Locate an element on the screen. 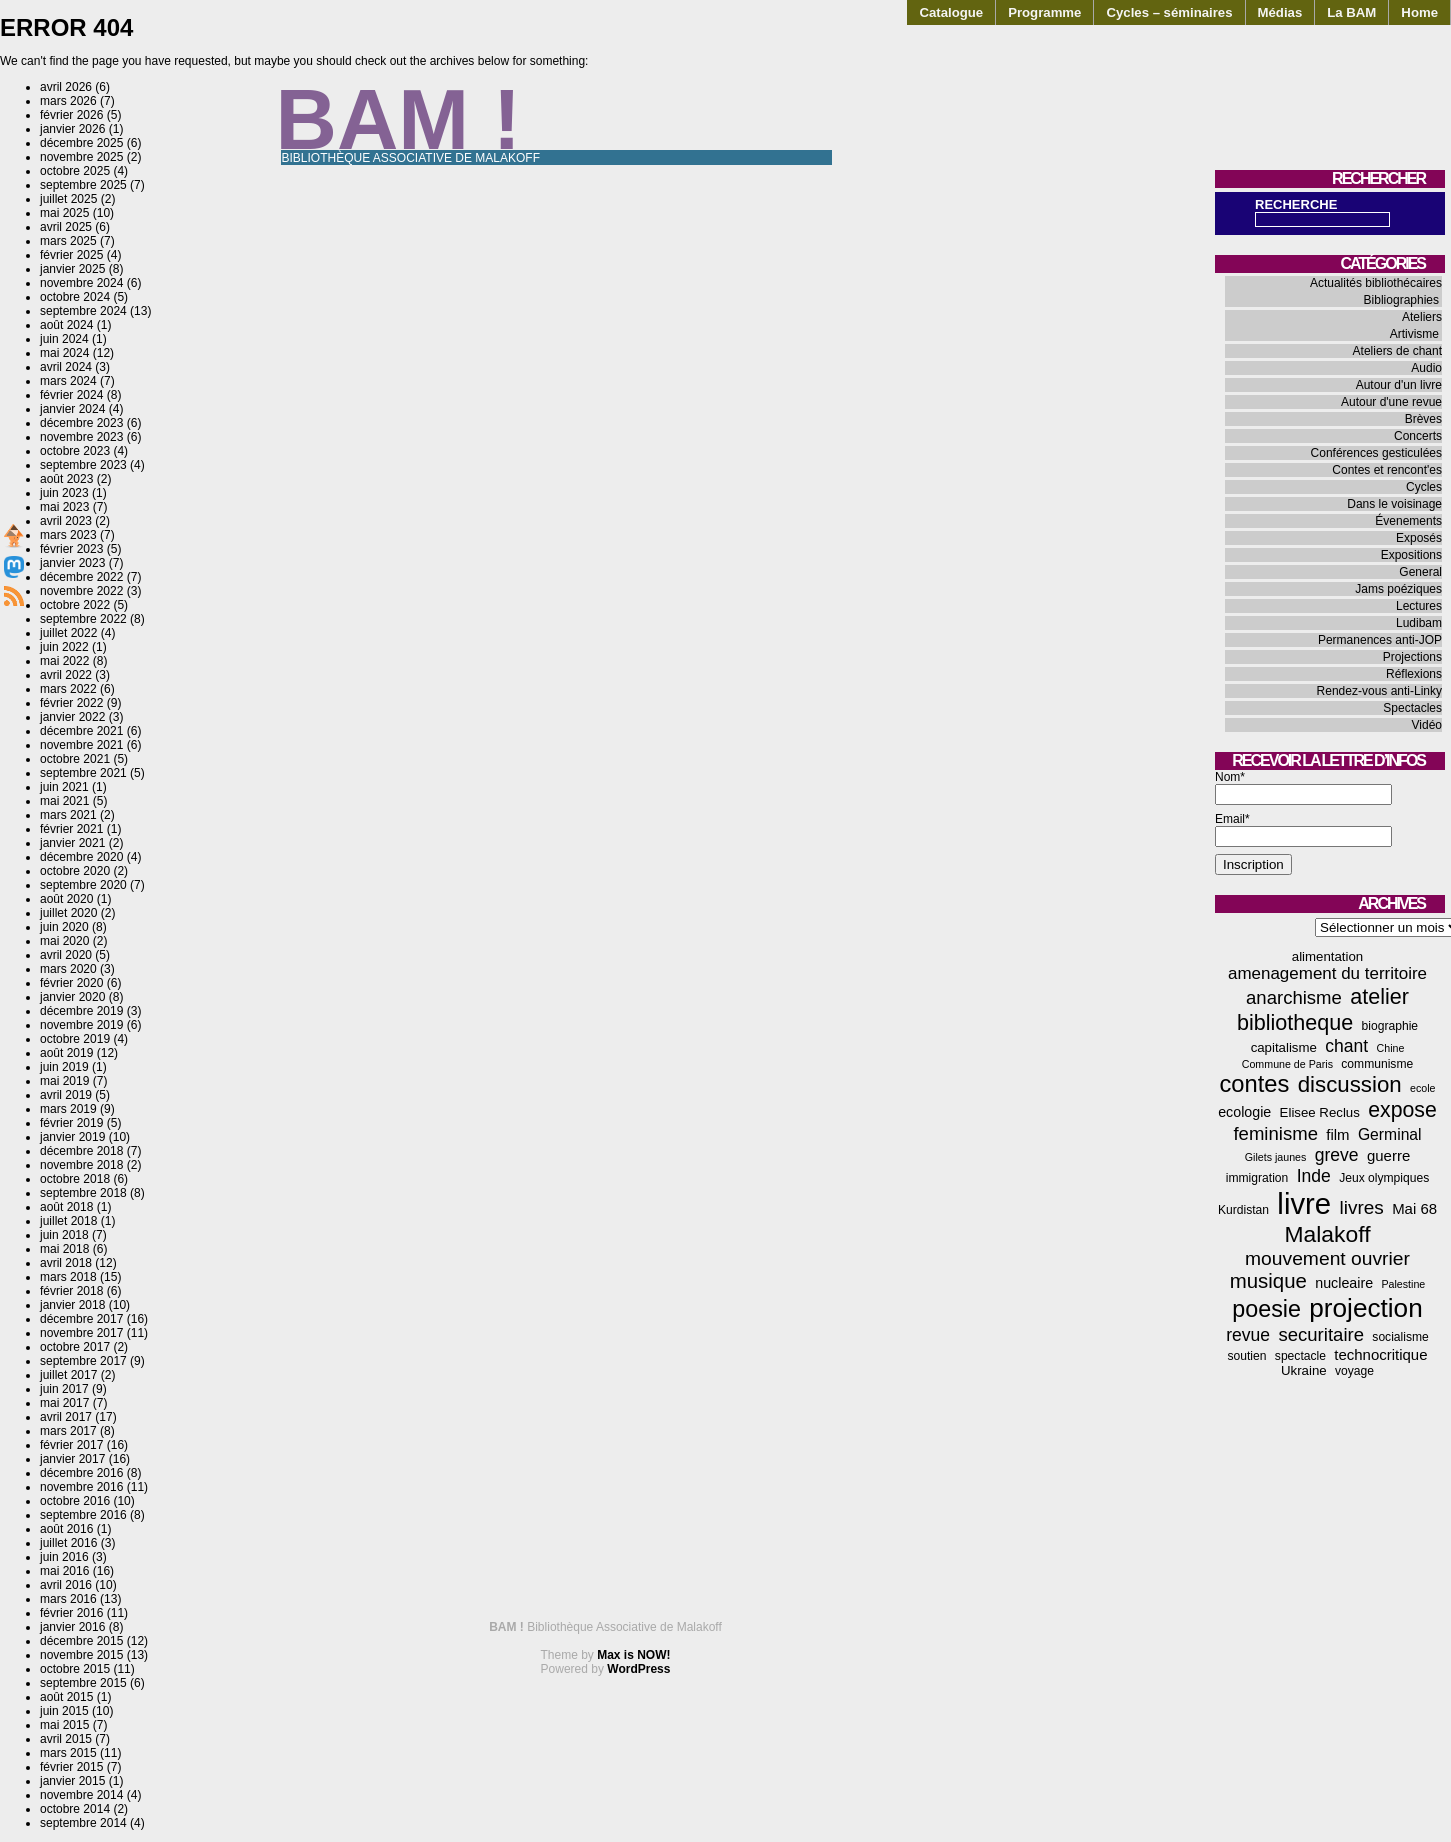 This screenshot has width=1451, height=1842. General is located at coordinates (1420, 572).